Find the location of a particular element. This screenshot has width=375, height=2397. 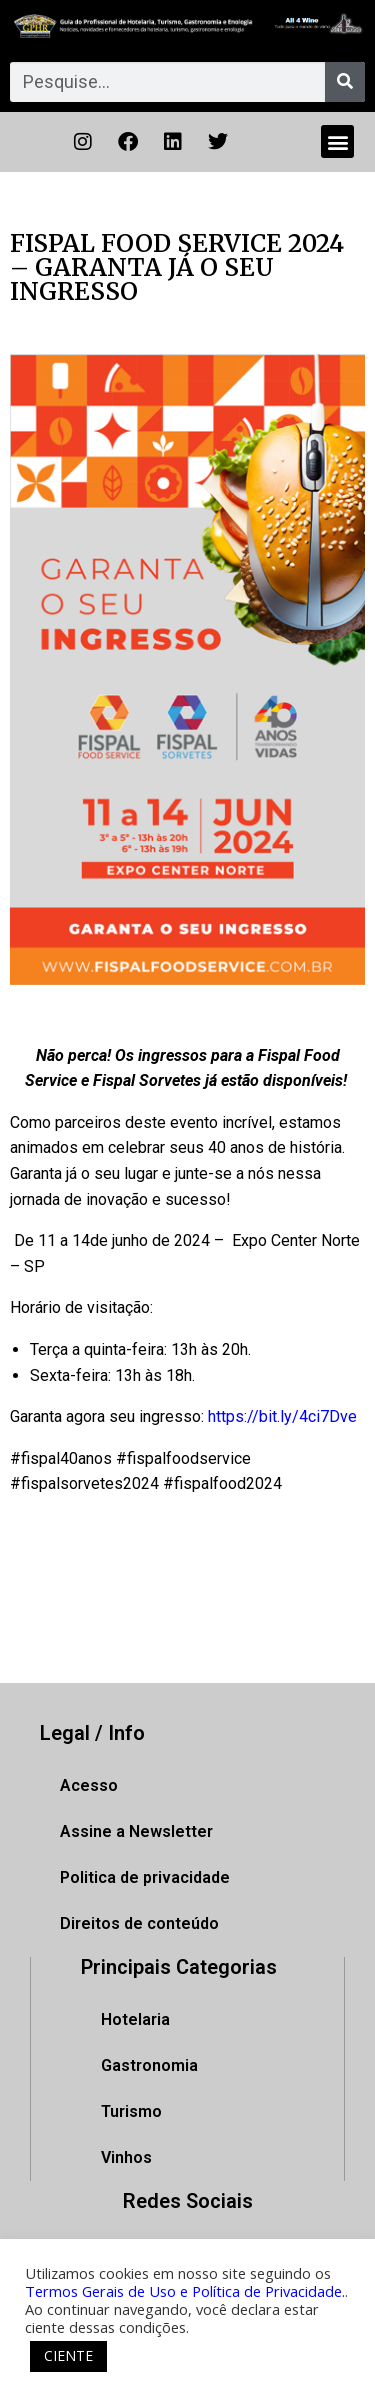

CIENTE [button] is located at coordinates (68, 2355).